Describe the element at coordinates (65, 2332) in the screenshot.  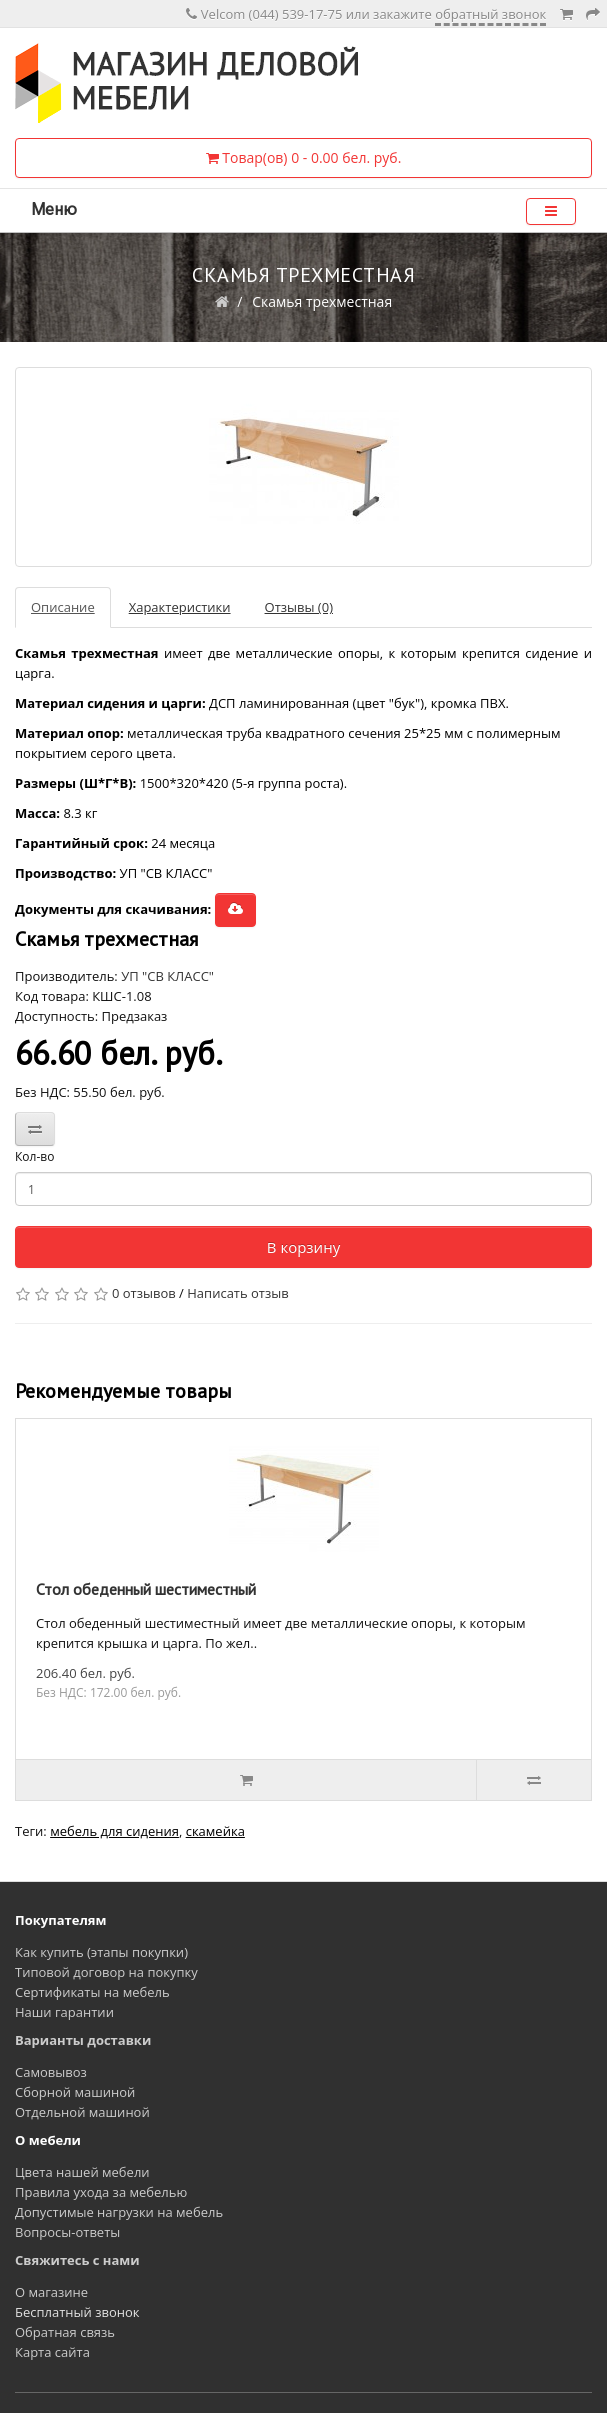
I see `Обратная связь` at that location.